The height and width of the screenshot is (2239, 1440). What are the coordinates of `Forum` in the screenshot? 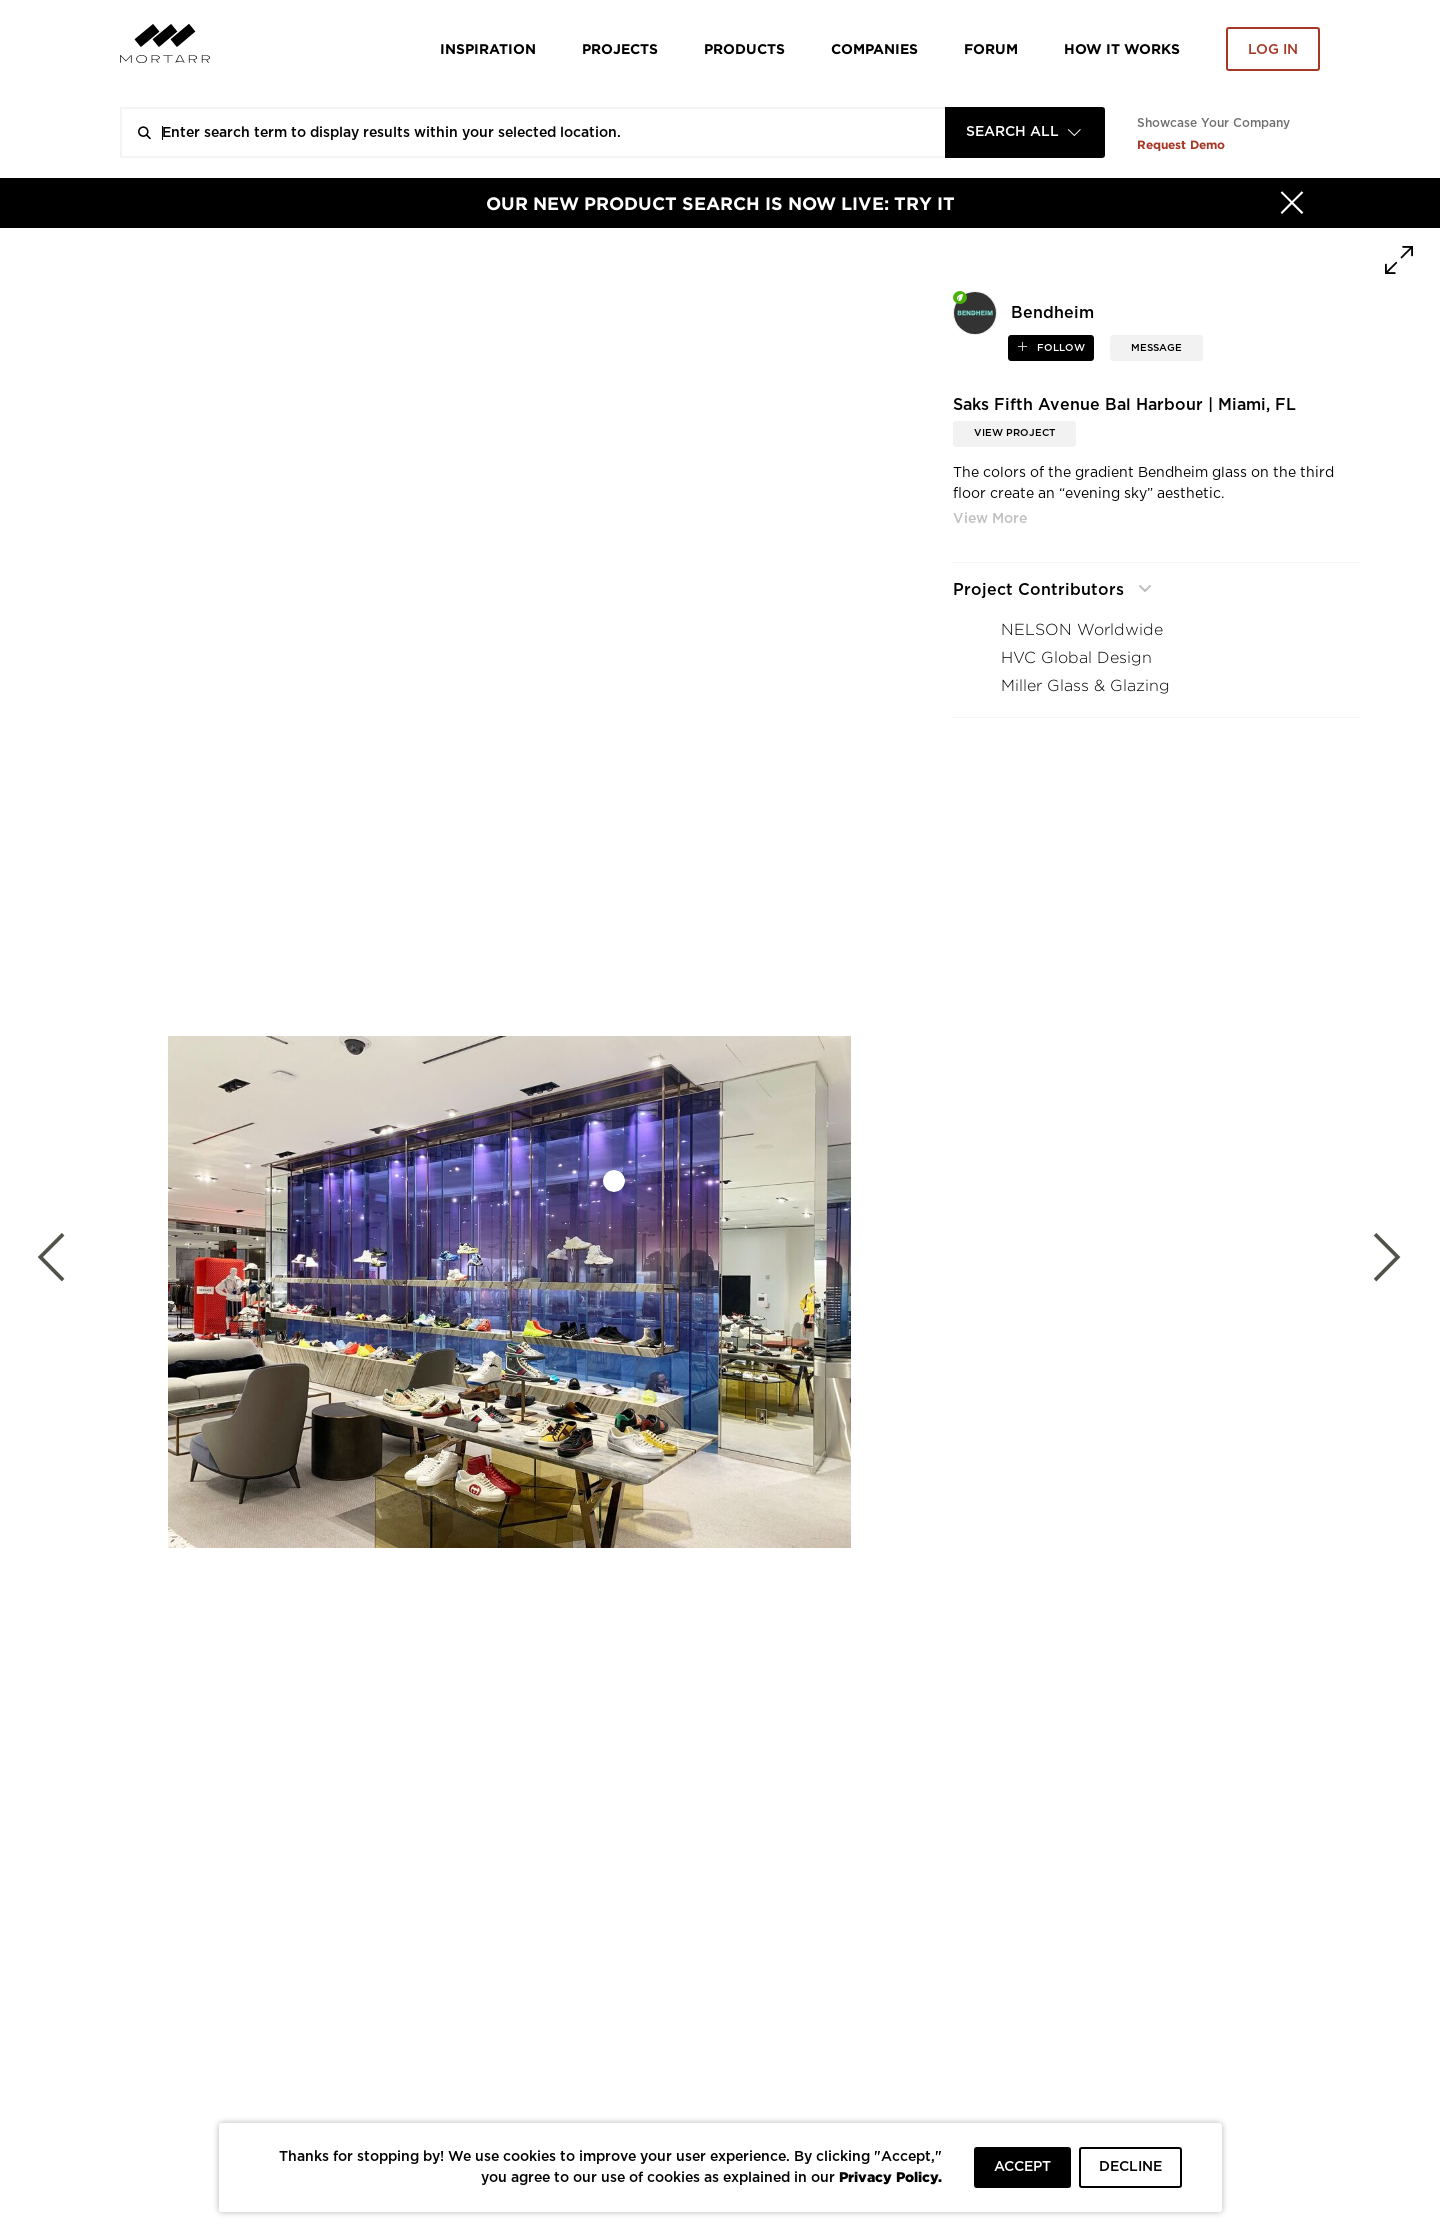 It's located at (991, 48).